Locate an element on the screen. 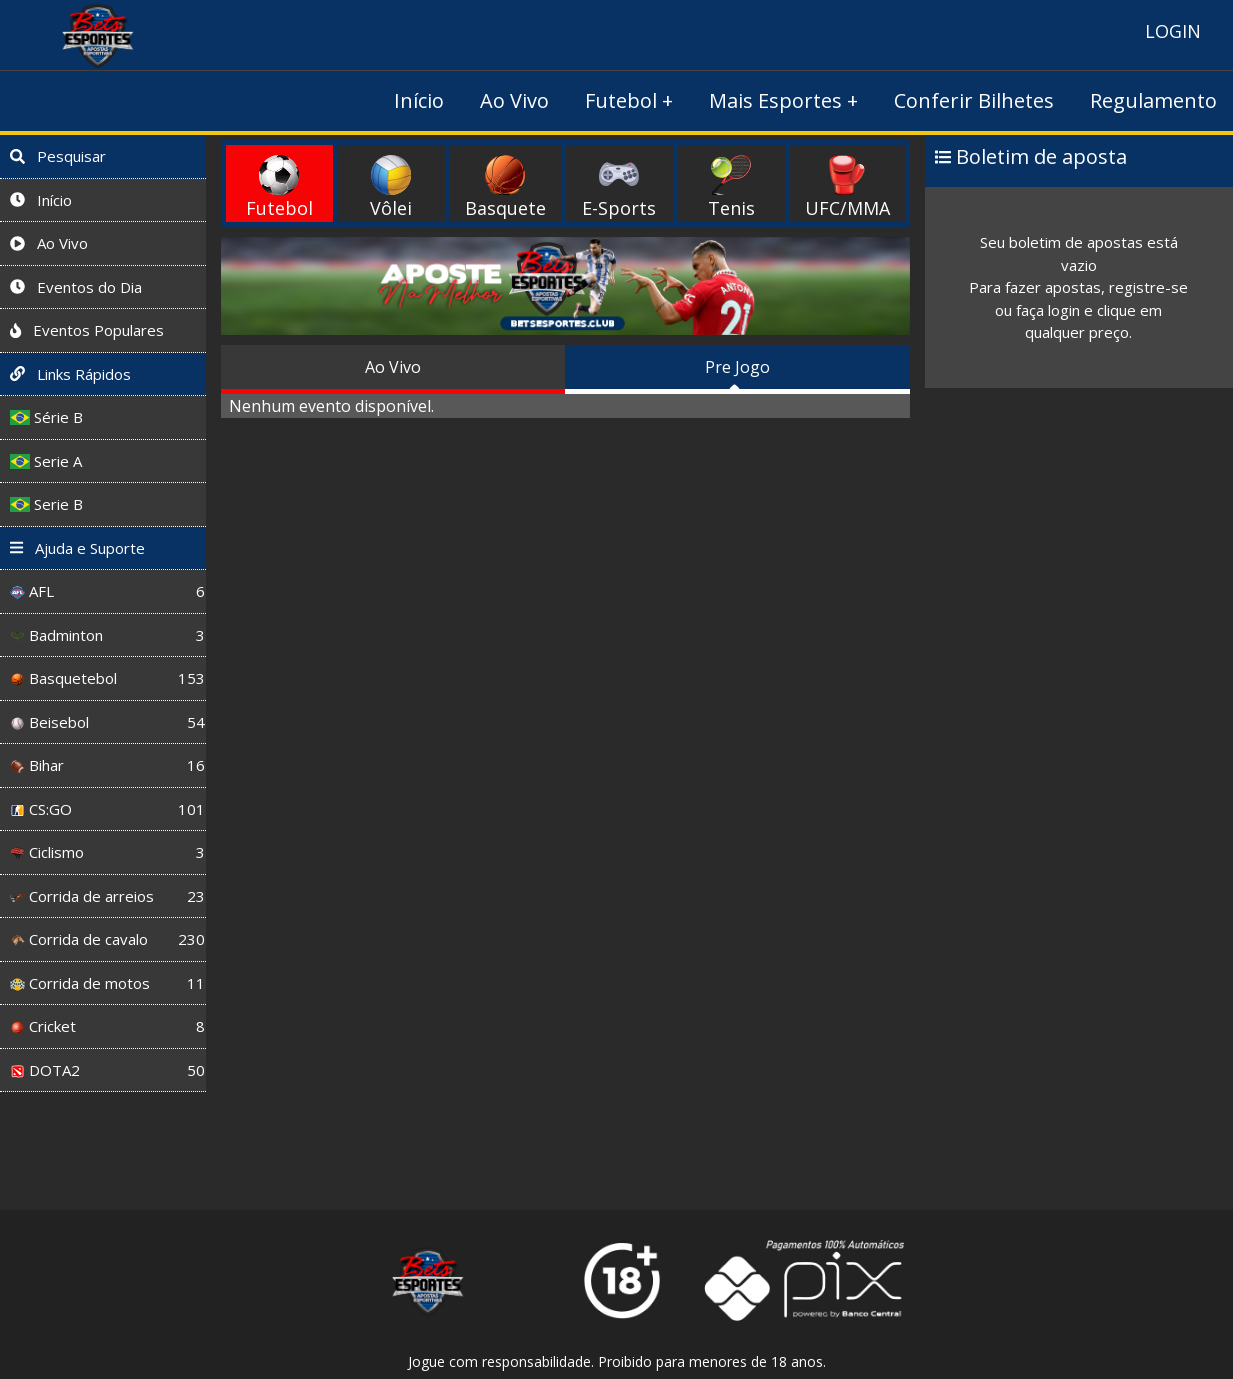 The image size is (1233, 1379). Serie A is located at coordinates (46, 461).